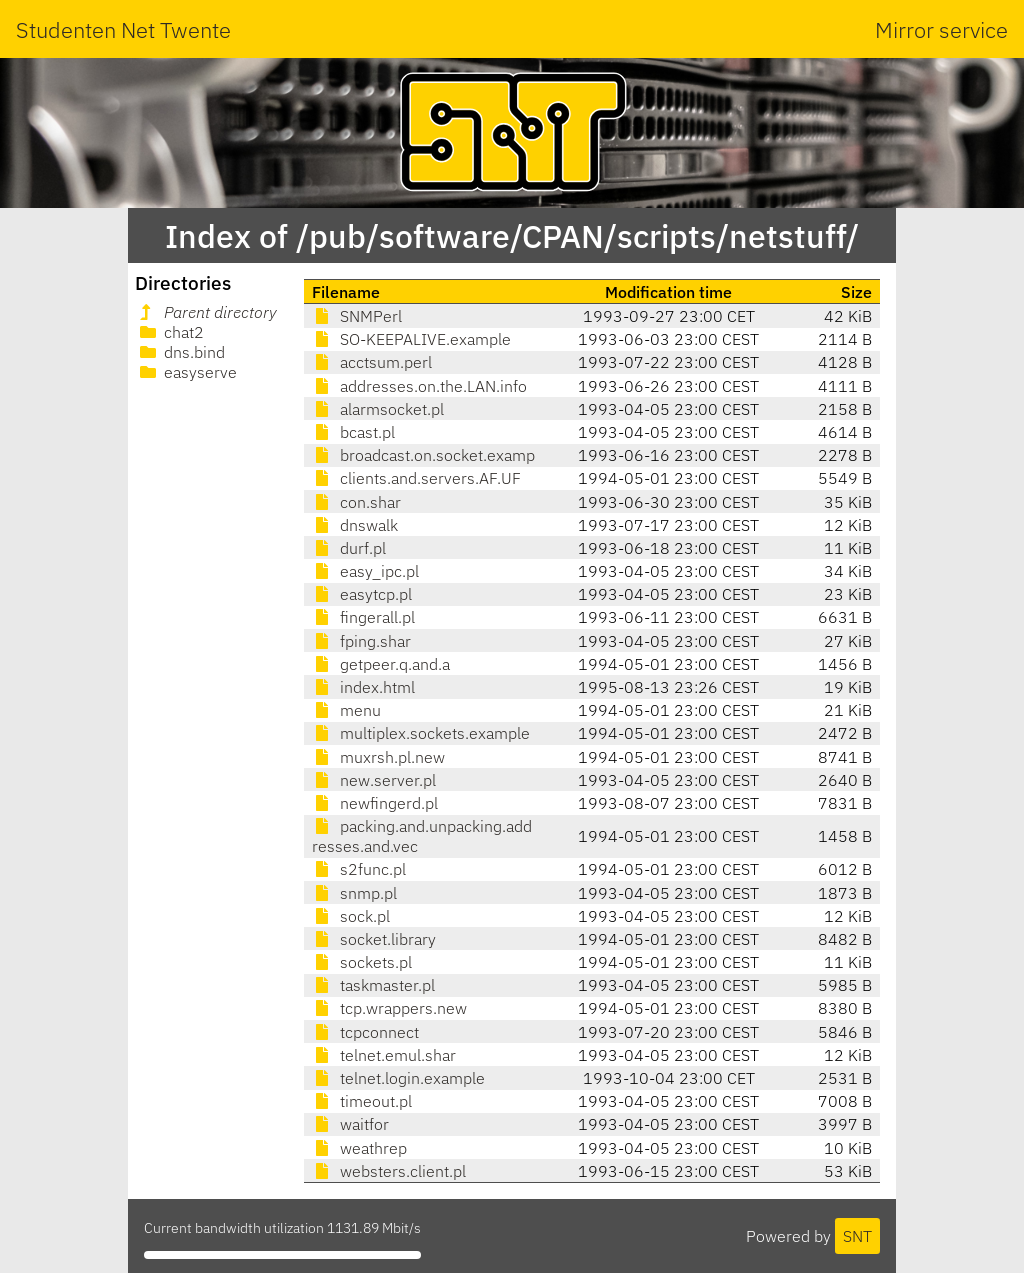 The image size is (1024, 1273). I want to click on new.server.pl, so click(374, 780).